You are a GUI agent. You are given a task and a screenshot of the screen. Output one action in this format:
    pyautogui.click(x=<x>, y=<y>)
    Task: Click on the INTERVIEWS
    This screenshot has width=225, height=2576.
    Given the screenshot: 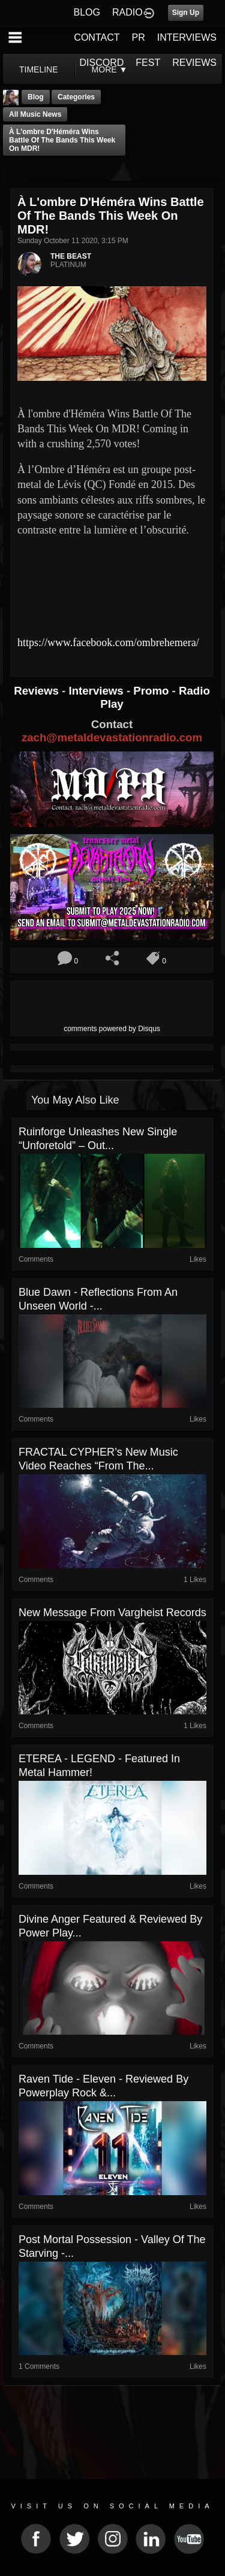 What is the action you would take?
    pyautogui.click(x=187, y=37)
    